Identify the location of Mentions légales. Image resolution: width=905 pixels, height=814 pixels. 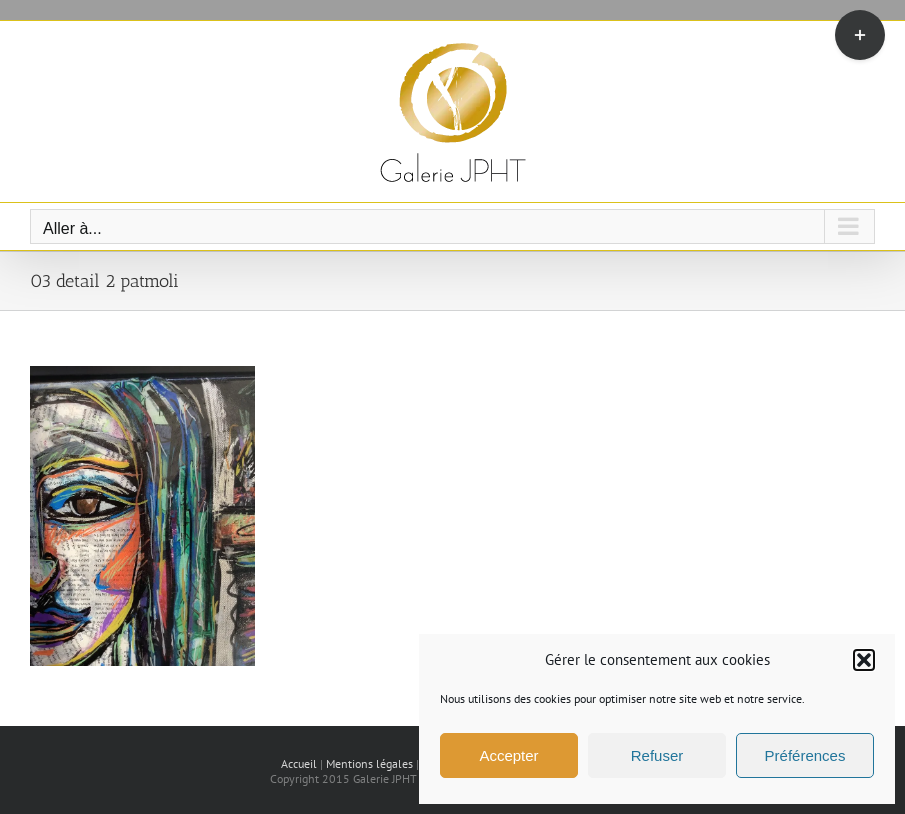
(369, 763).